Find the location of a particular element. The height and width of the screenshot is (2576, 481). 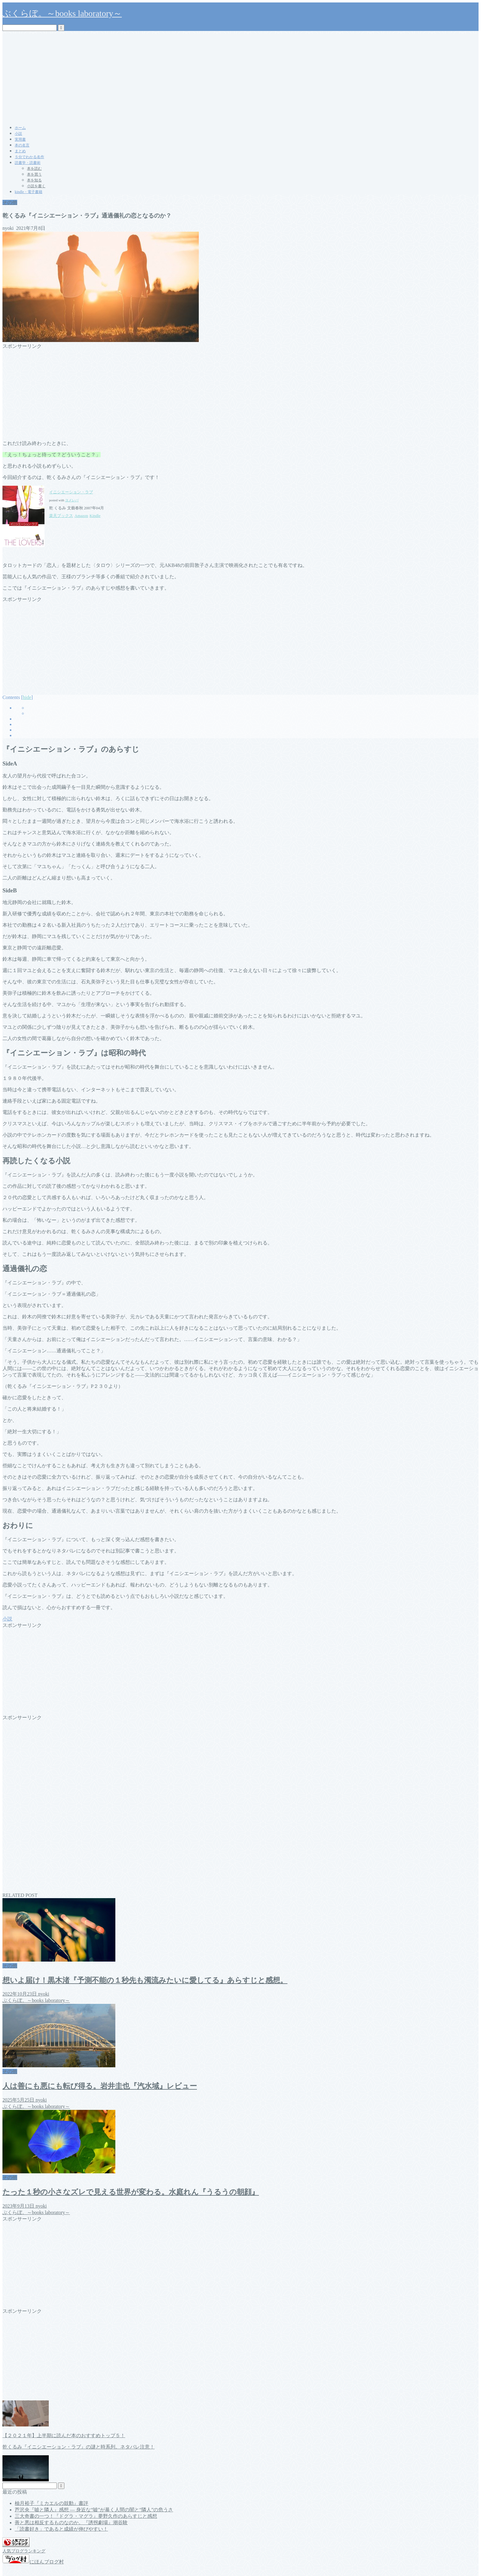

kindle・電子書籍 is located at coordinates (28, 192).